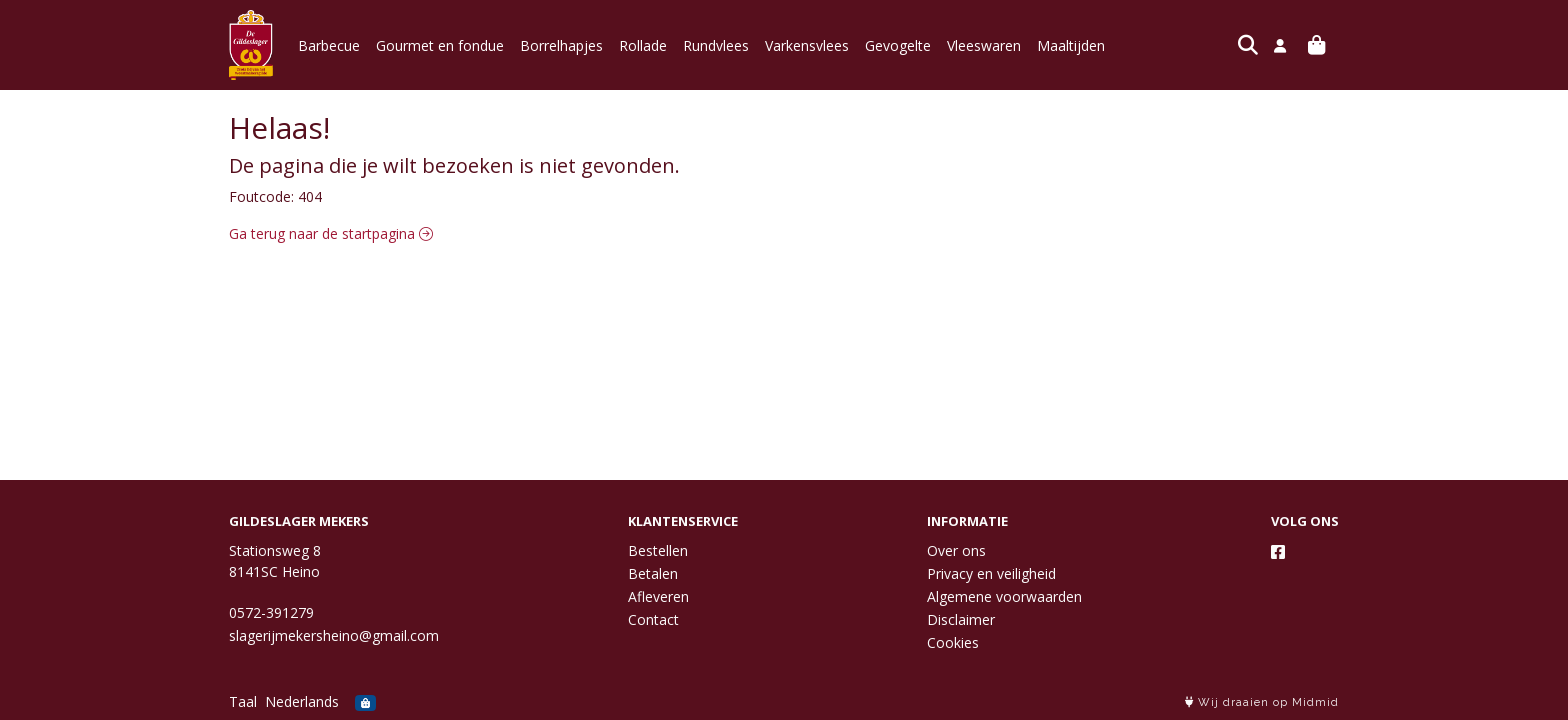 This screenshot has width=1568, height=720. What do you see at coordinates (271, 612) in the screenshot?
I see `0572-391279` at bounding box center [271, 612].